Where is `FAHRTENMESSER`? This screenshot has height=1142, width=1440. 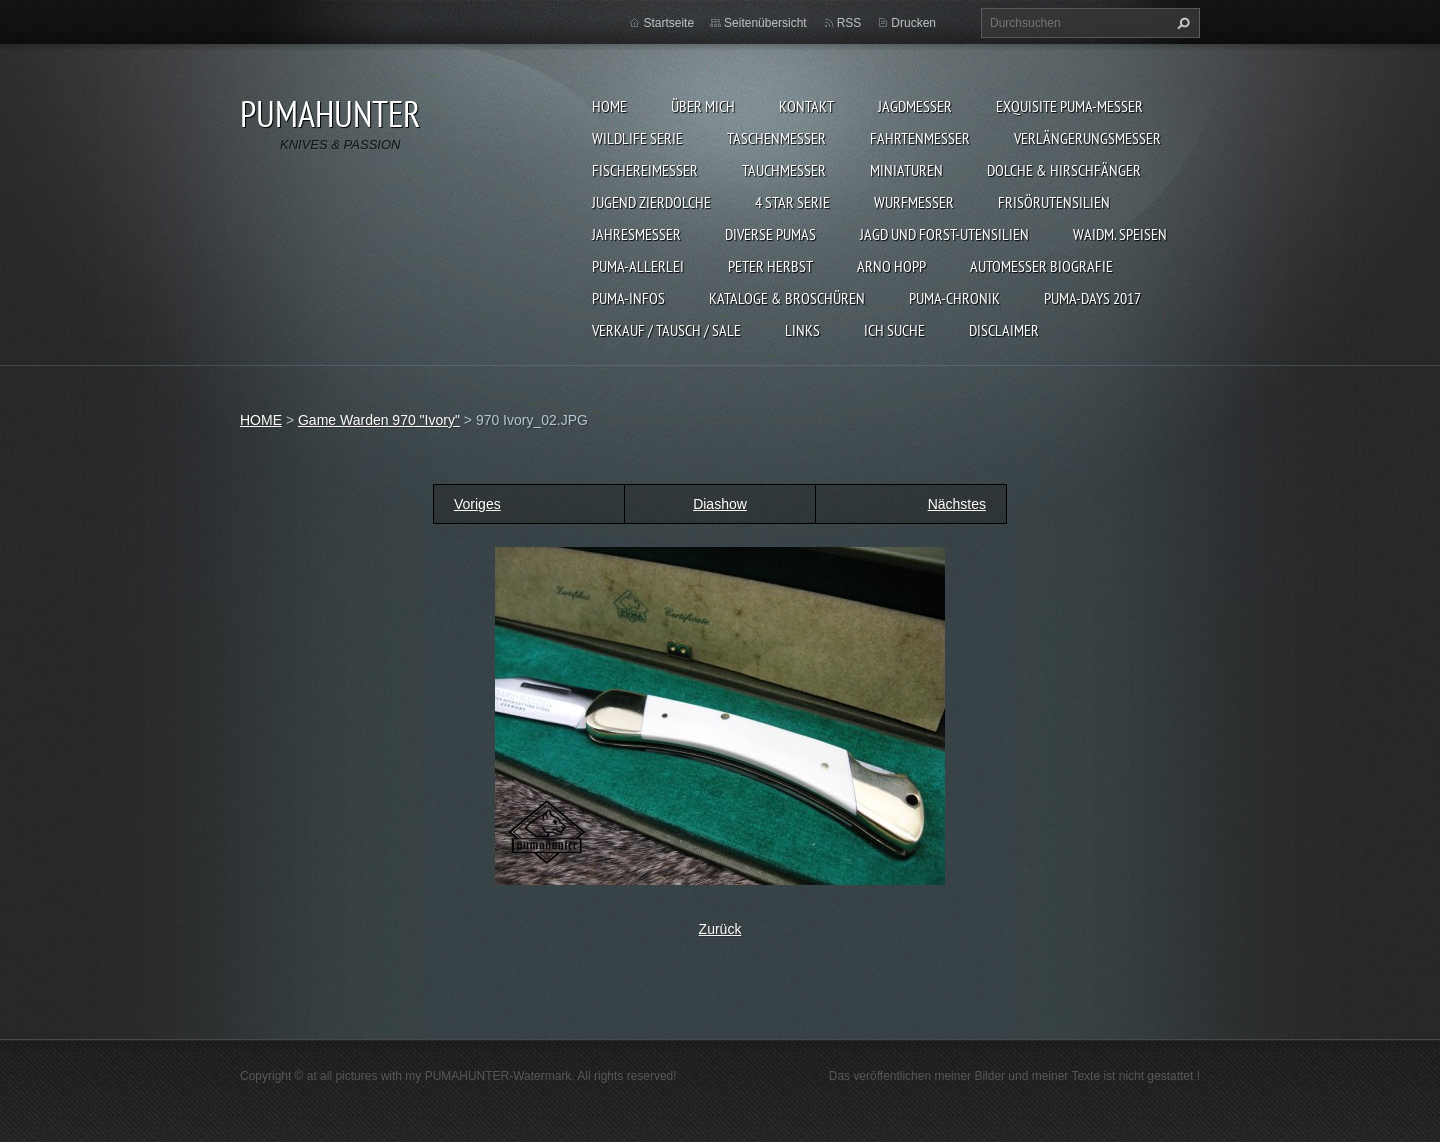
FAHRTENMESSER is located at coordinates (920, 138).